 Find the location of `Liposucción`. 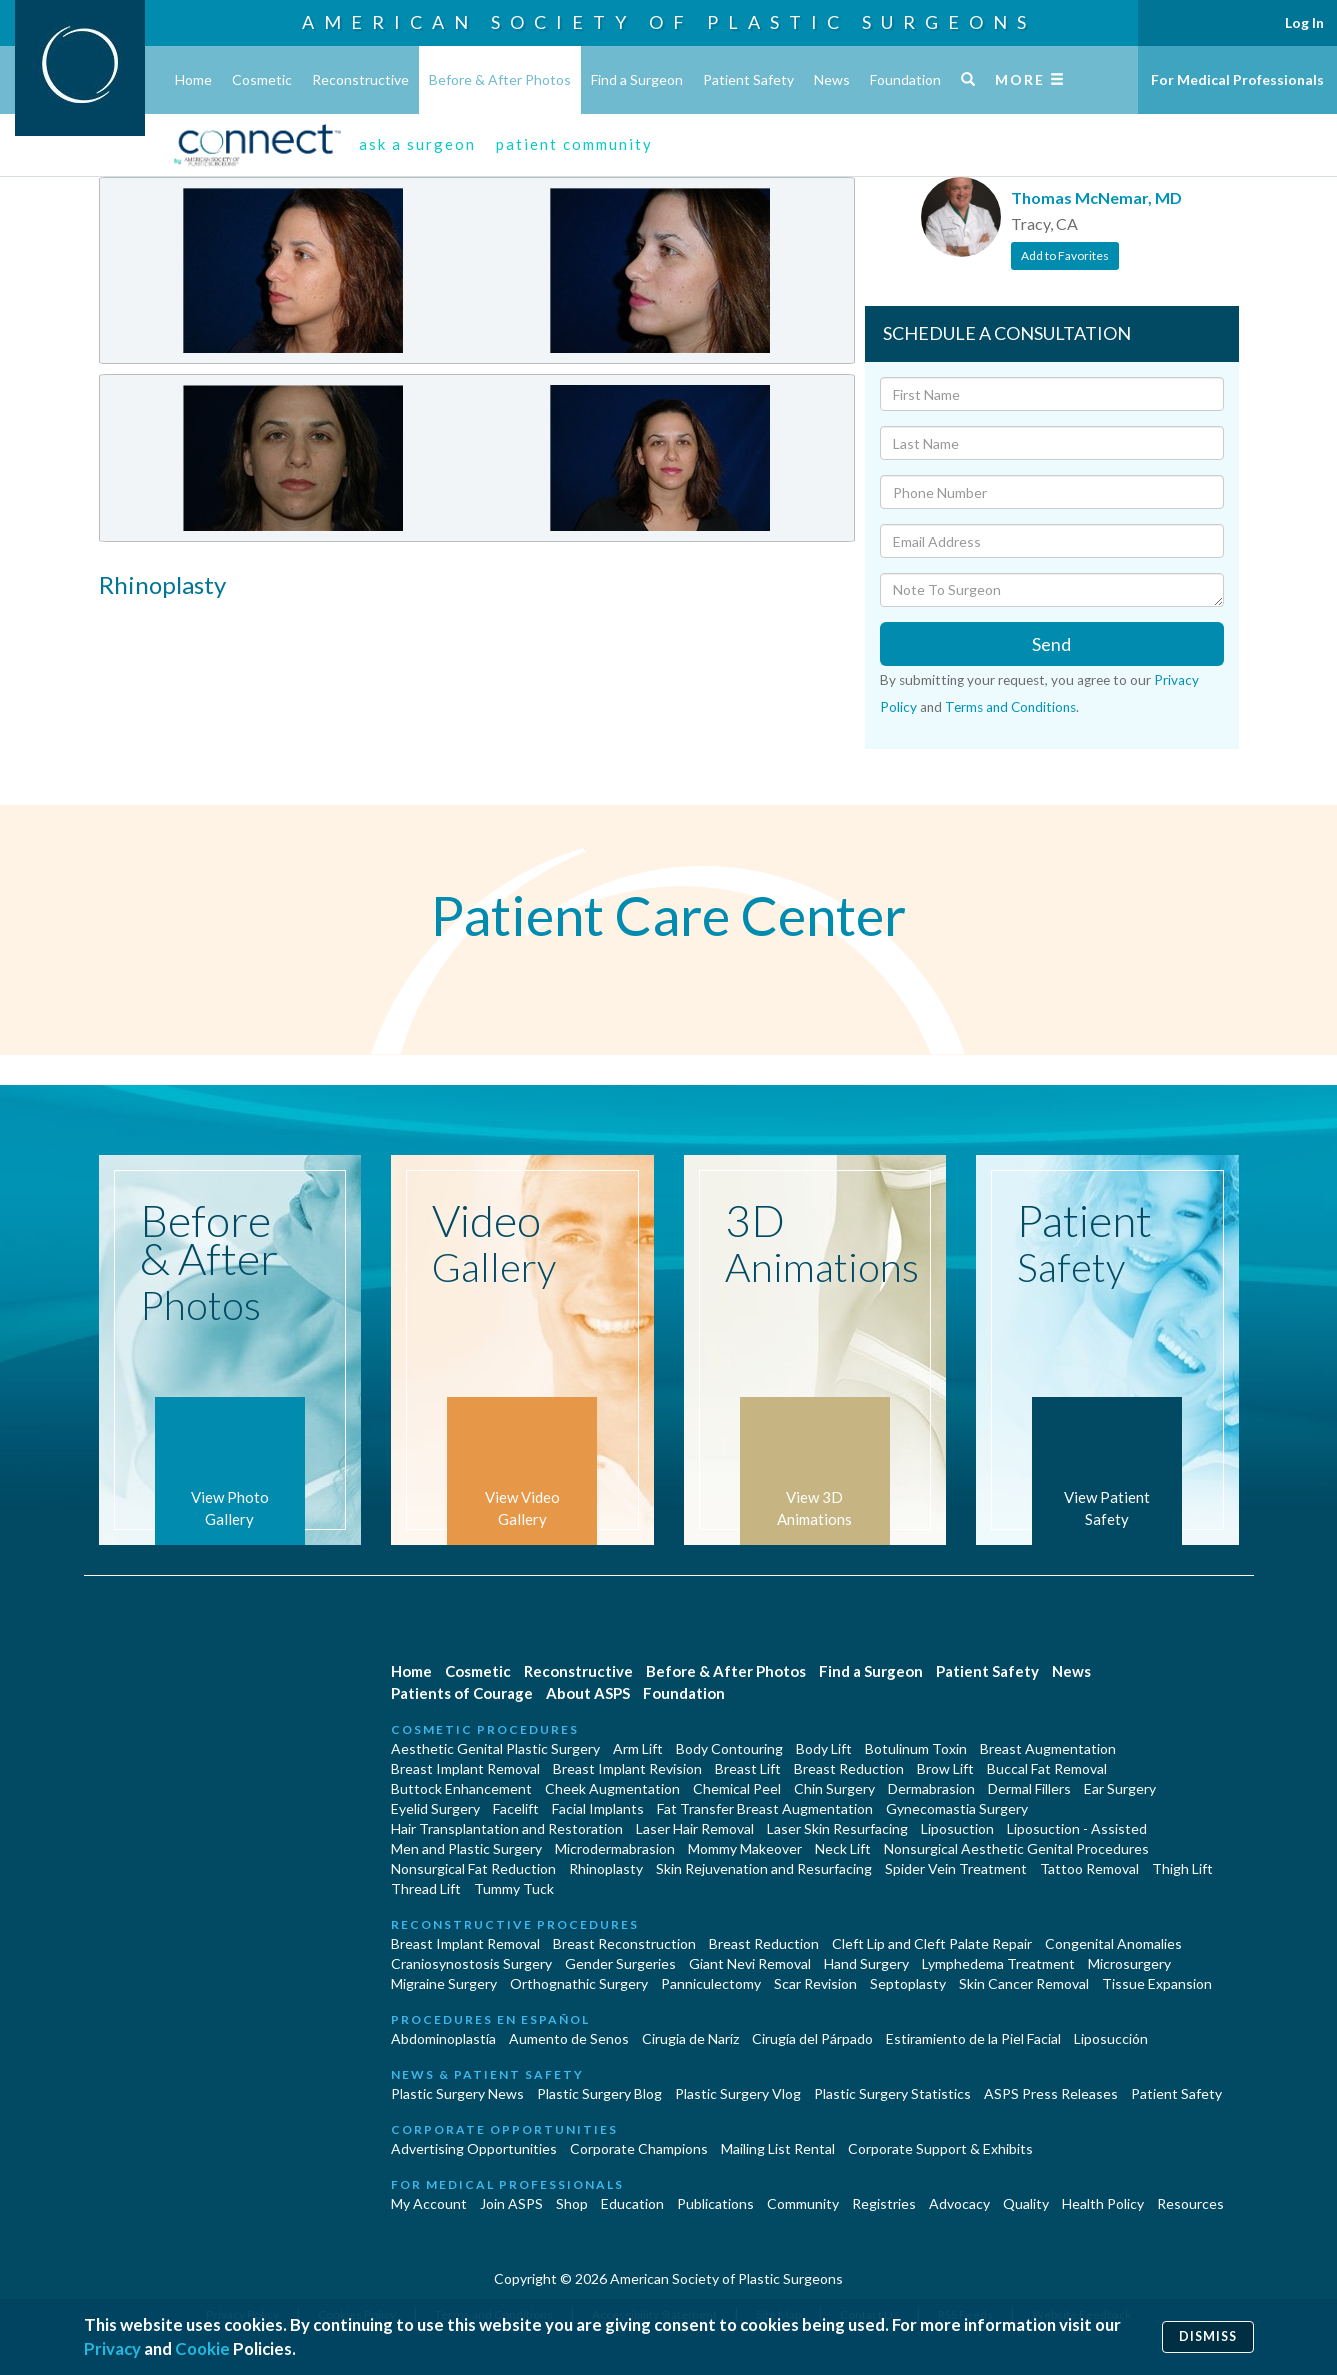

Liposucción is located at coordinates (1111, 2038).